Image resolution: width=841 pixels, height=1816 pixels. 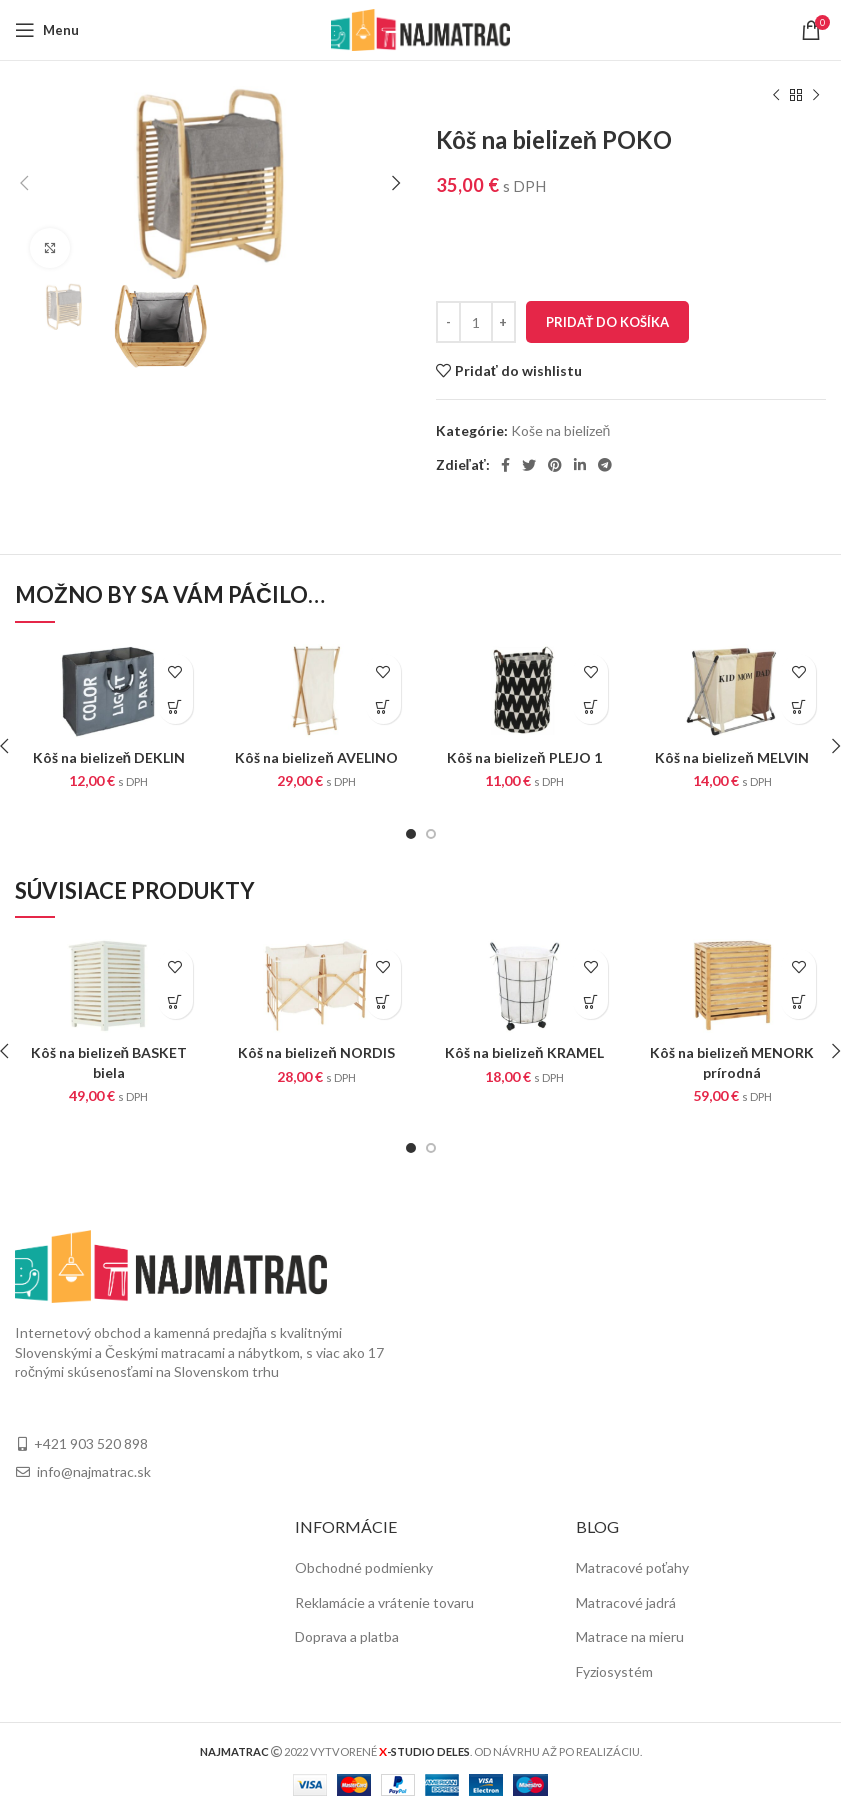 I want to click on [Telegram social link], so click(x=605, y=465).